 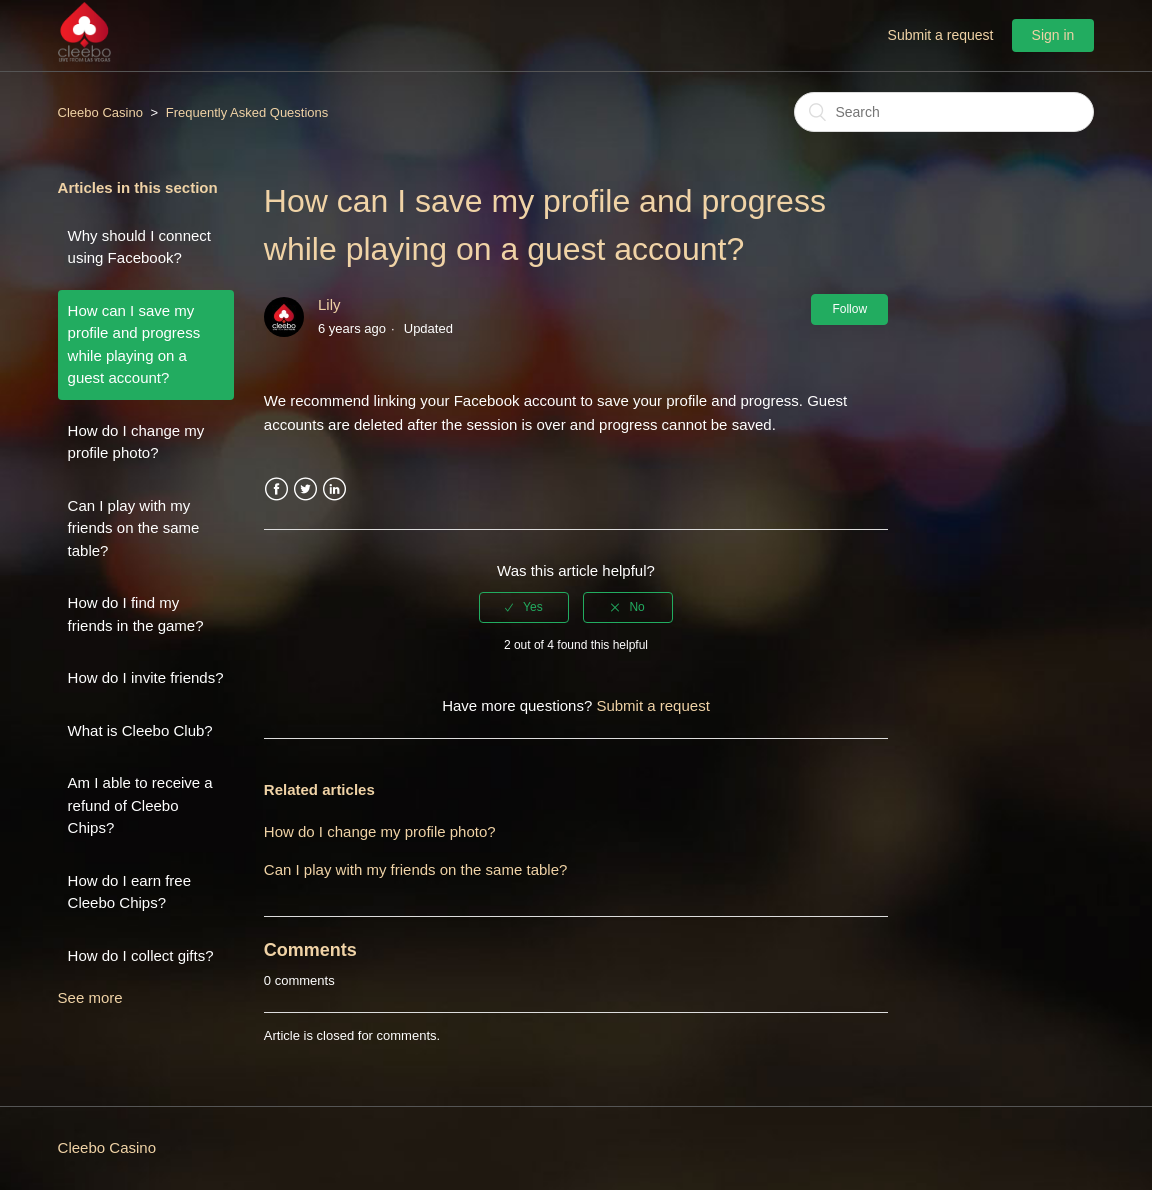 I want to click on Facebook, so click(x=276, y=489).